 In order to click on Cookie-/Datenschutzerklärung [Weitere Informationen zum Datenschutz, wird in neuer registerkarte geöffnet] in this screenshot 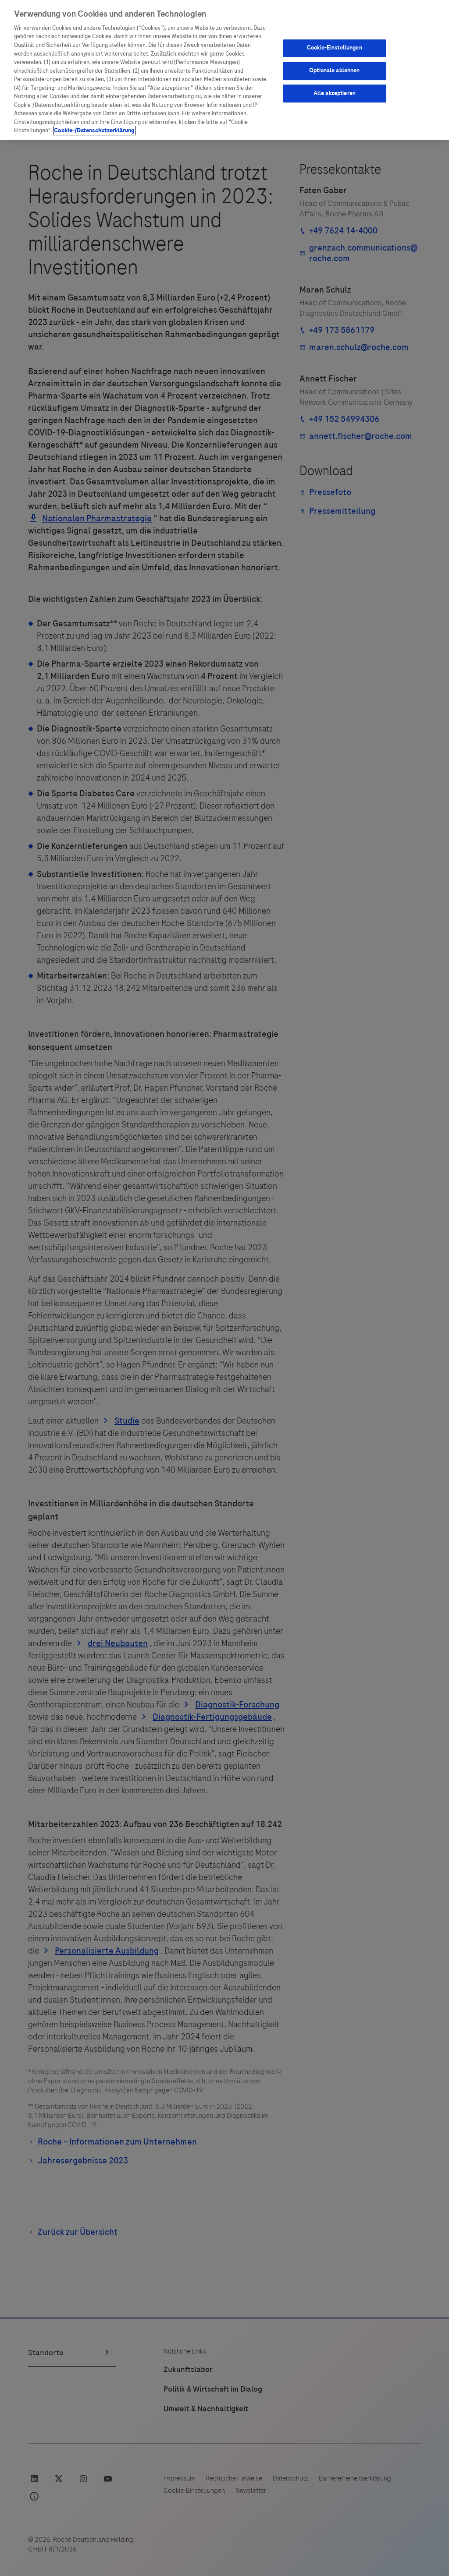, I will do `click(94, 130)`.